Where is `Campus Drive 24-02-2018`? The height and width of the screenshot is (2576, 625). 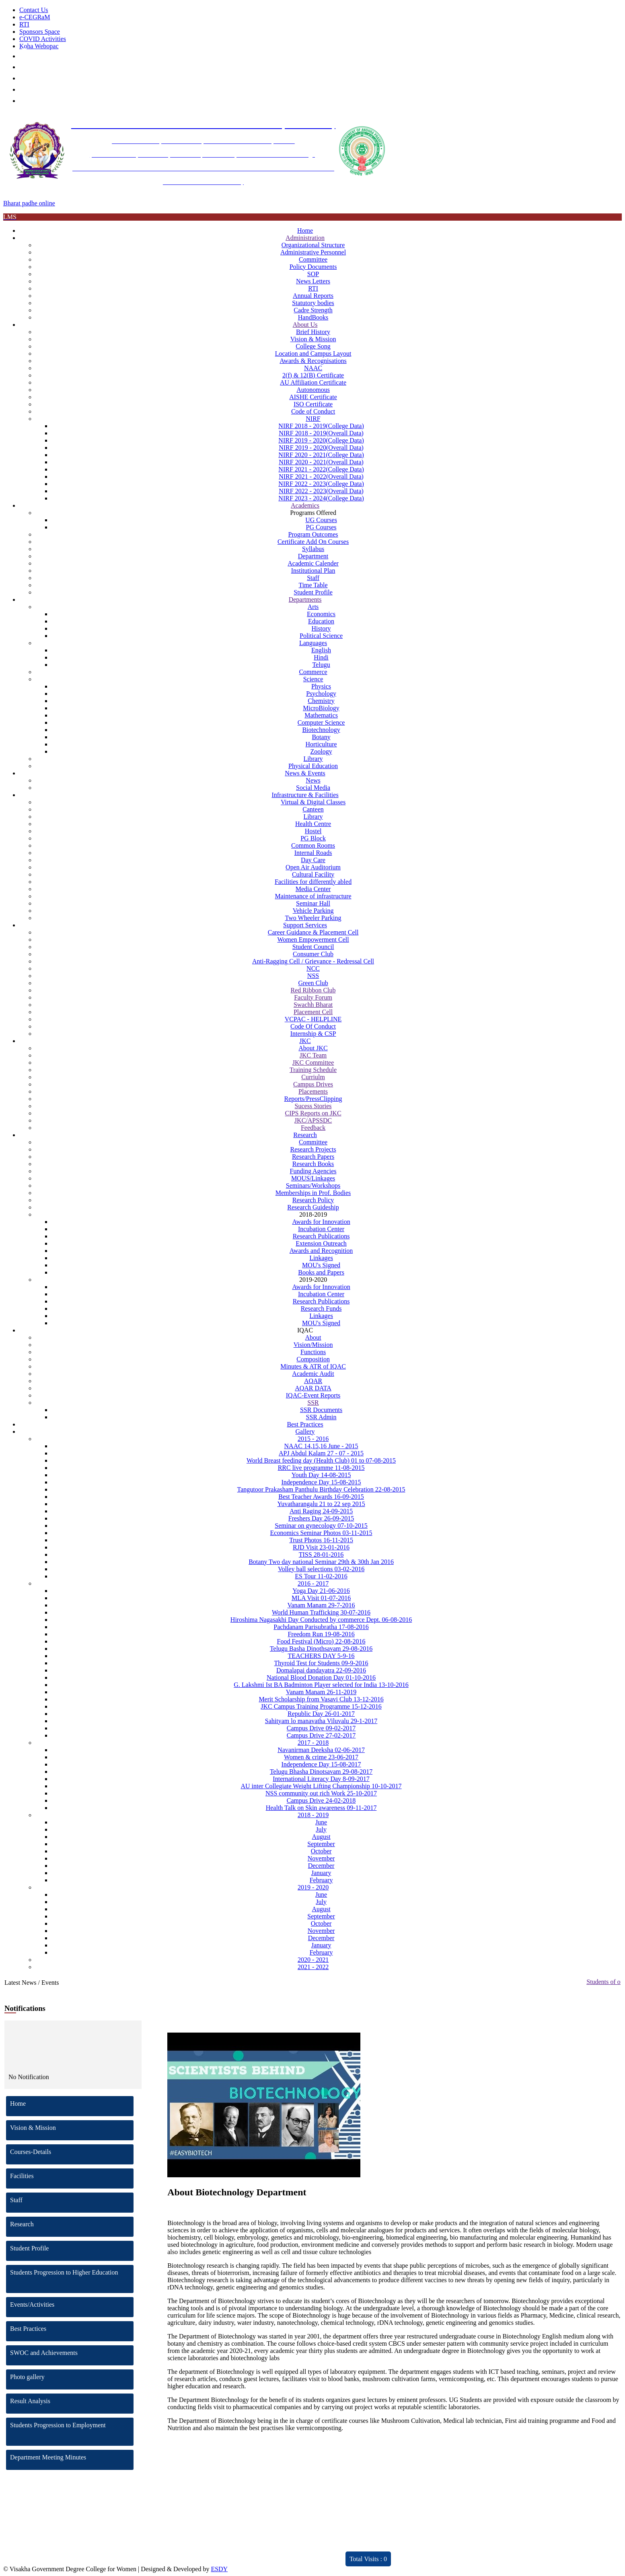 Campus Drive 24-02-2018 is located at coordinates (321, 1800).